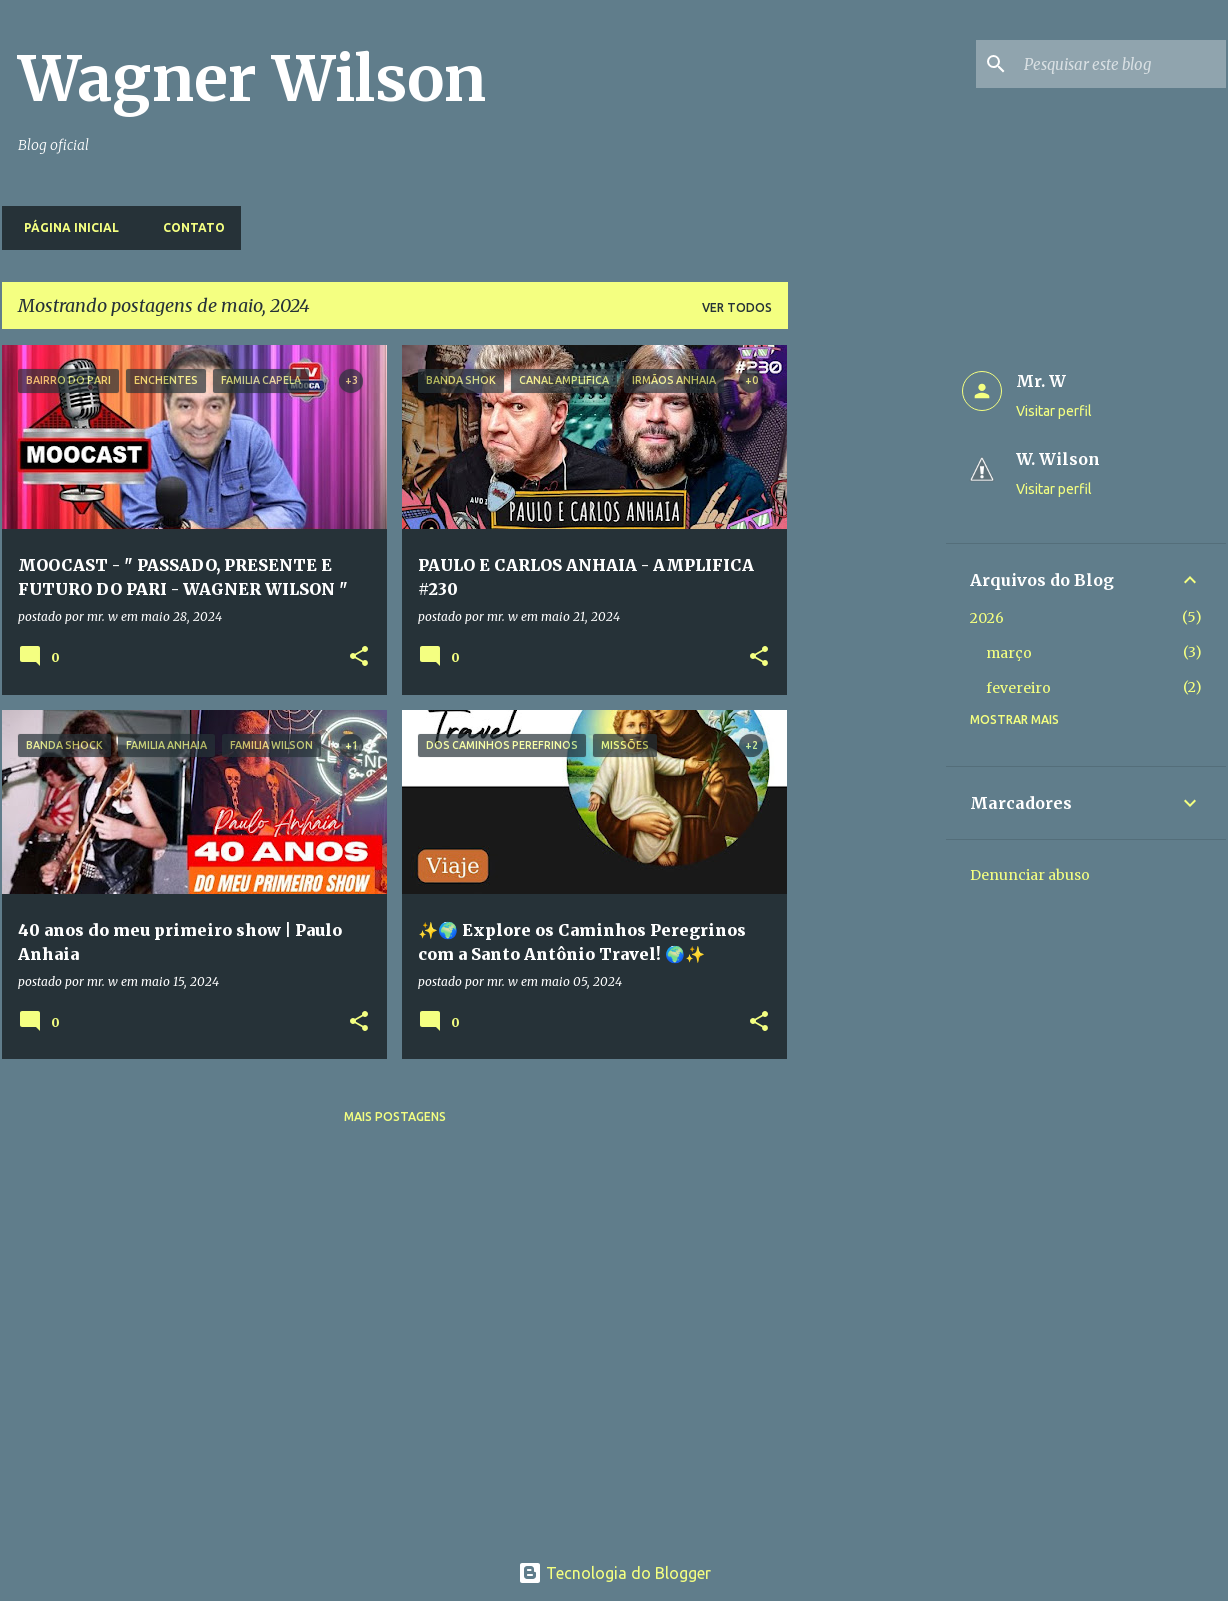  Describe the element at coordinates (1030, 875) in the screenshot. I see `Denunciar abuso` at that location.